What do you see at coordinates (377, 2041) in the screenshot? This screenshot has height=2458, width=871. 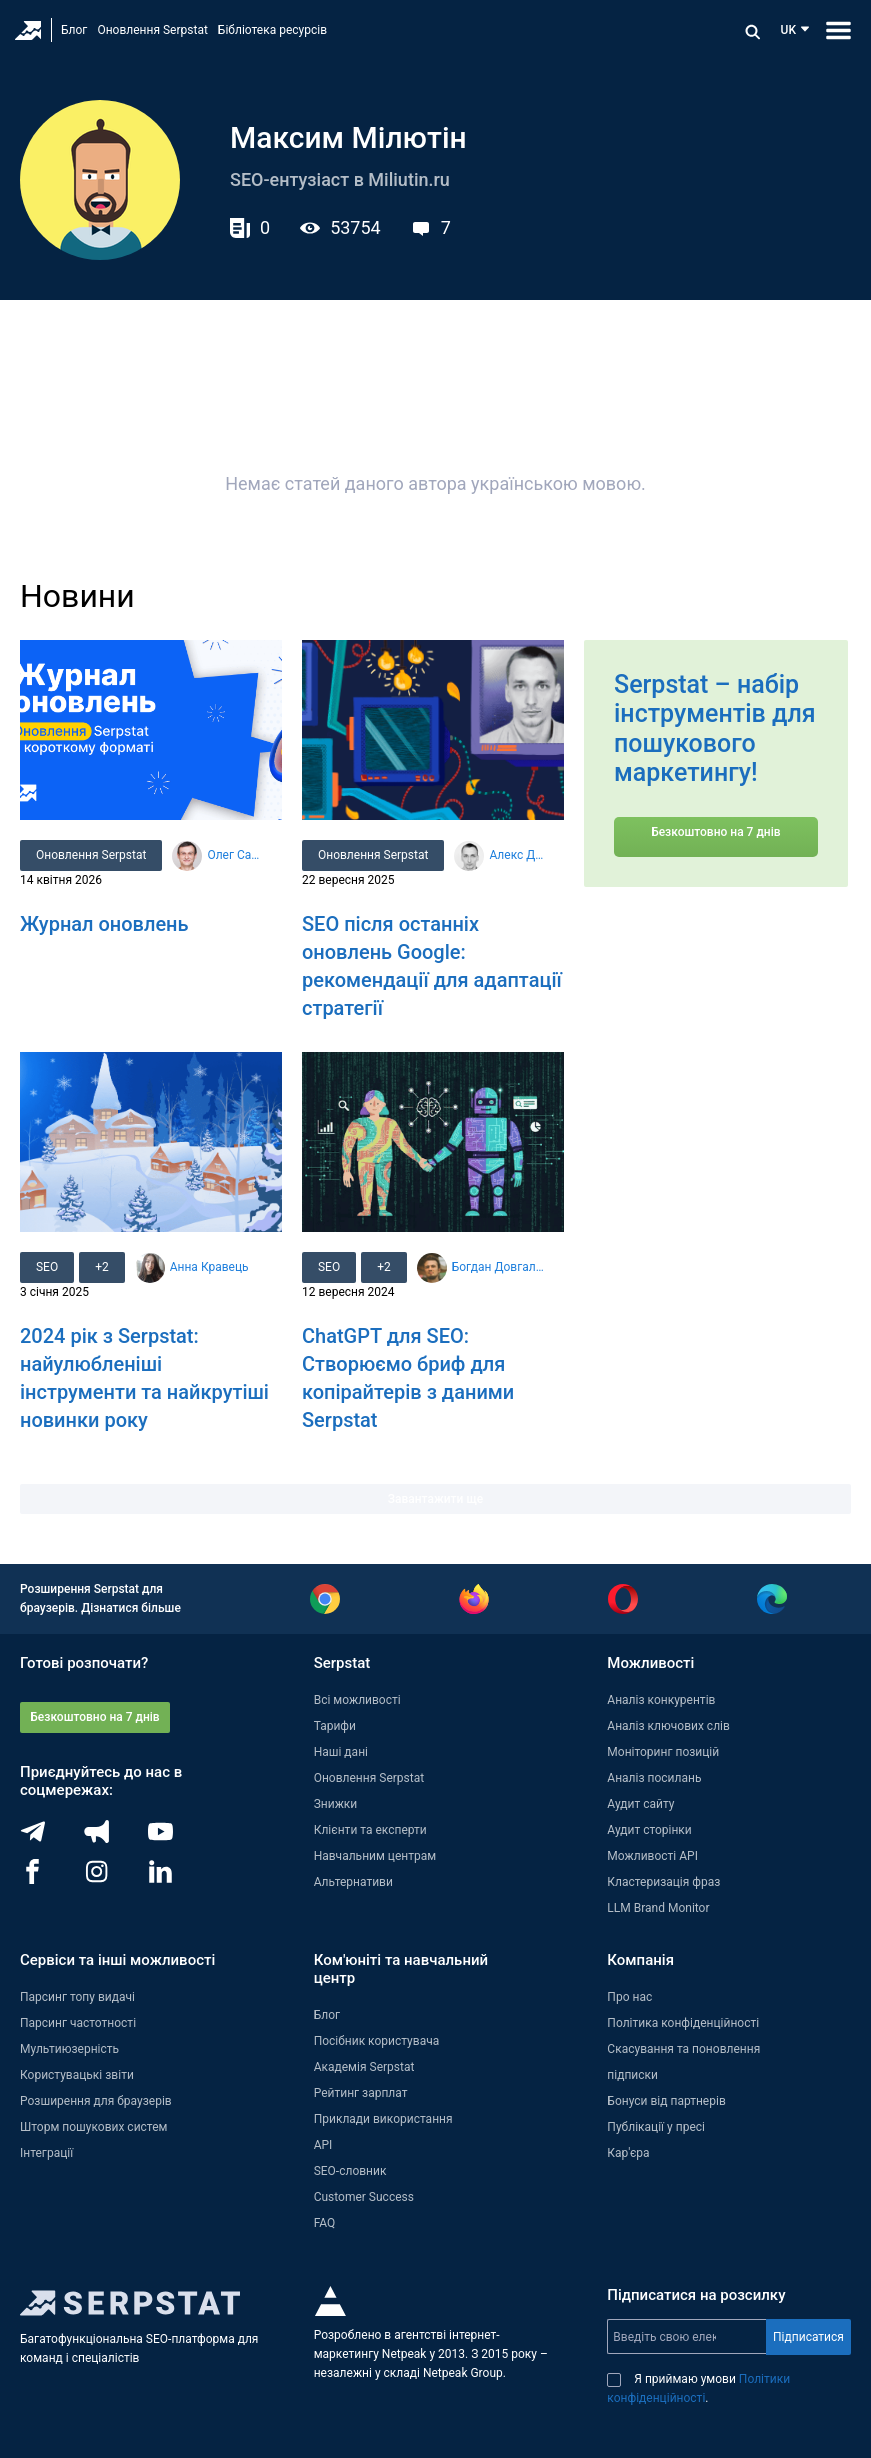 I see `Посібник користувача` at bounding box center [377, 2041].